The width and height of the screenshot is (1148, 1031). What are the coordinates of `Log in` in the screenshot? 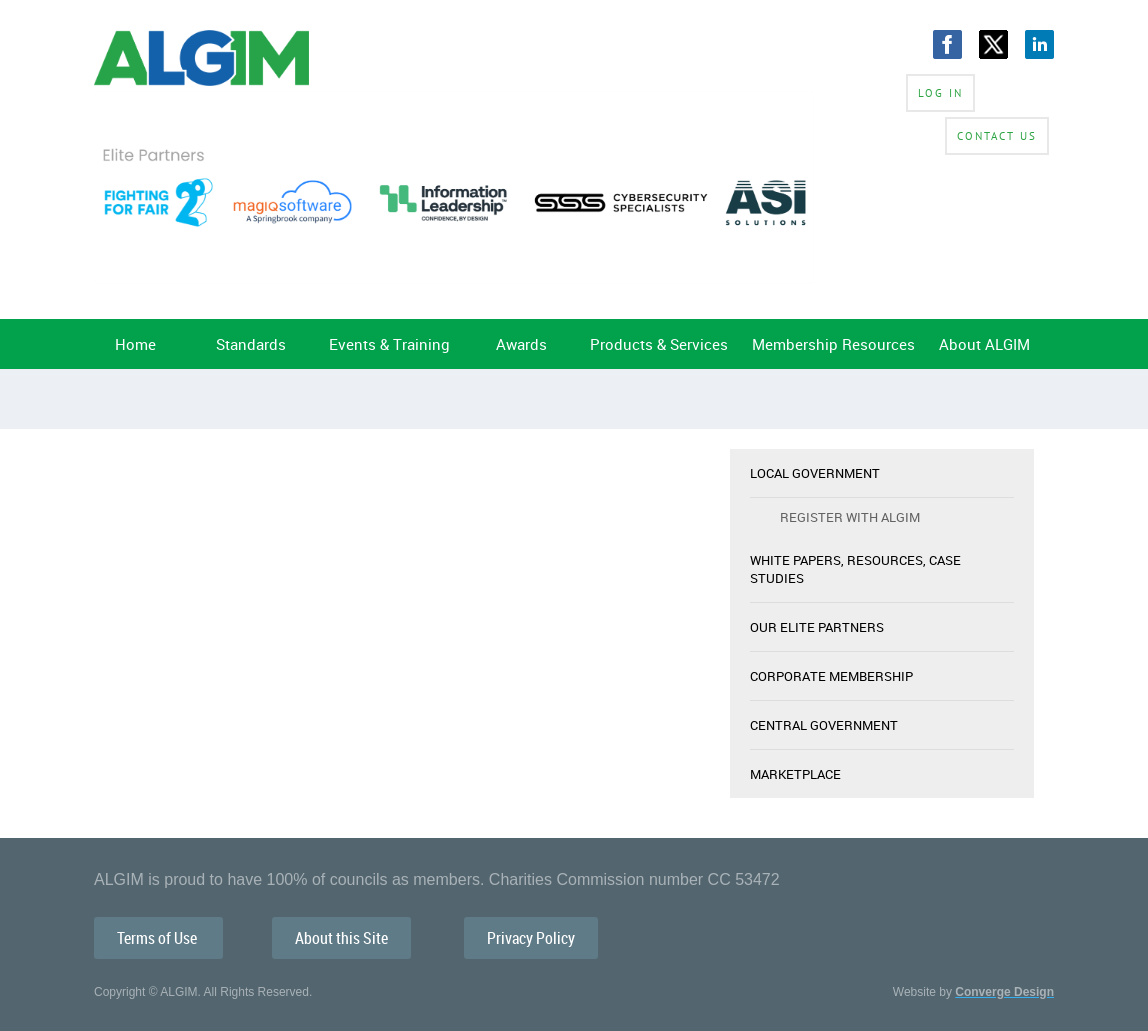 It's located at (940, 93).